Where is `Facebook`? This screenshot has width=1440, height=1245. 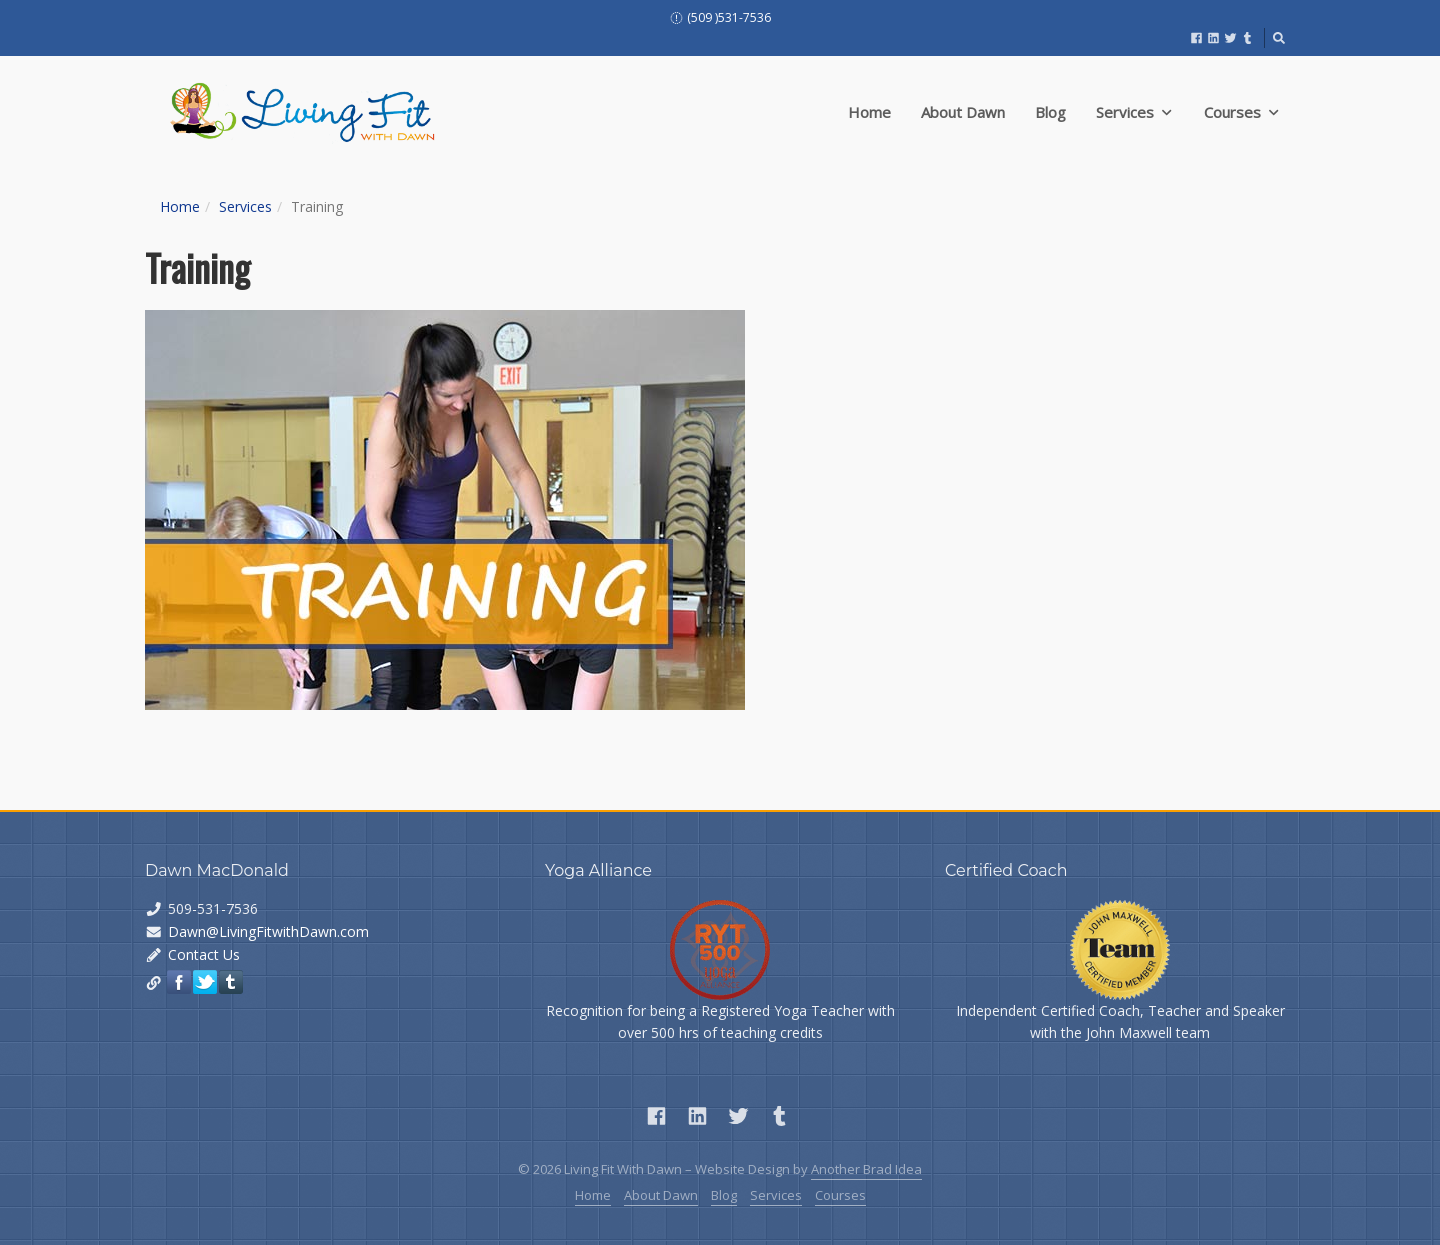 Facebook is located at coordinates (179, 982).